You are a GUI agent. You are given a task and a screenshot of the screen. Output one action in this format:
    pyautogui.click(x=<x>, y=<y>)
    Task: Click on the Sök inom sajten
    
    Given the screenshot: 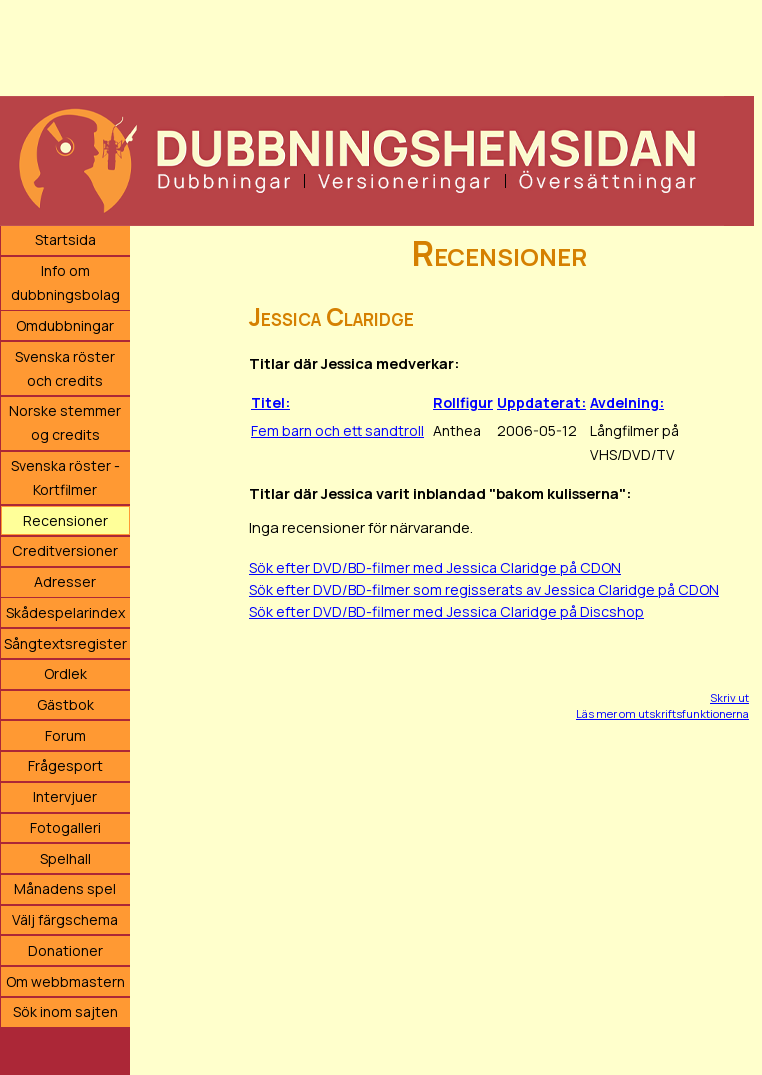 What is the action you would take?
    pyautogui.click(x=65, y=1011)
    